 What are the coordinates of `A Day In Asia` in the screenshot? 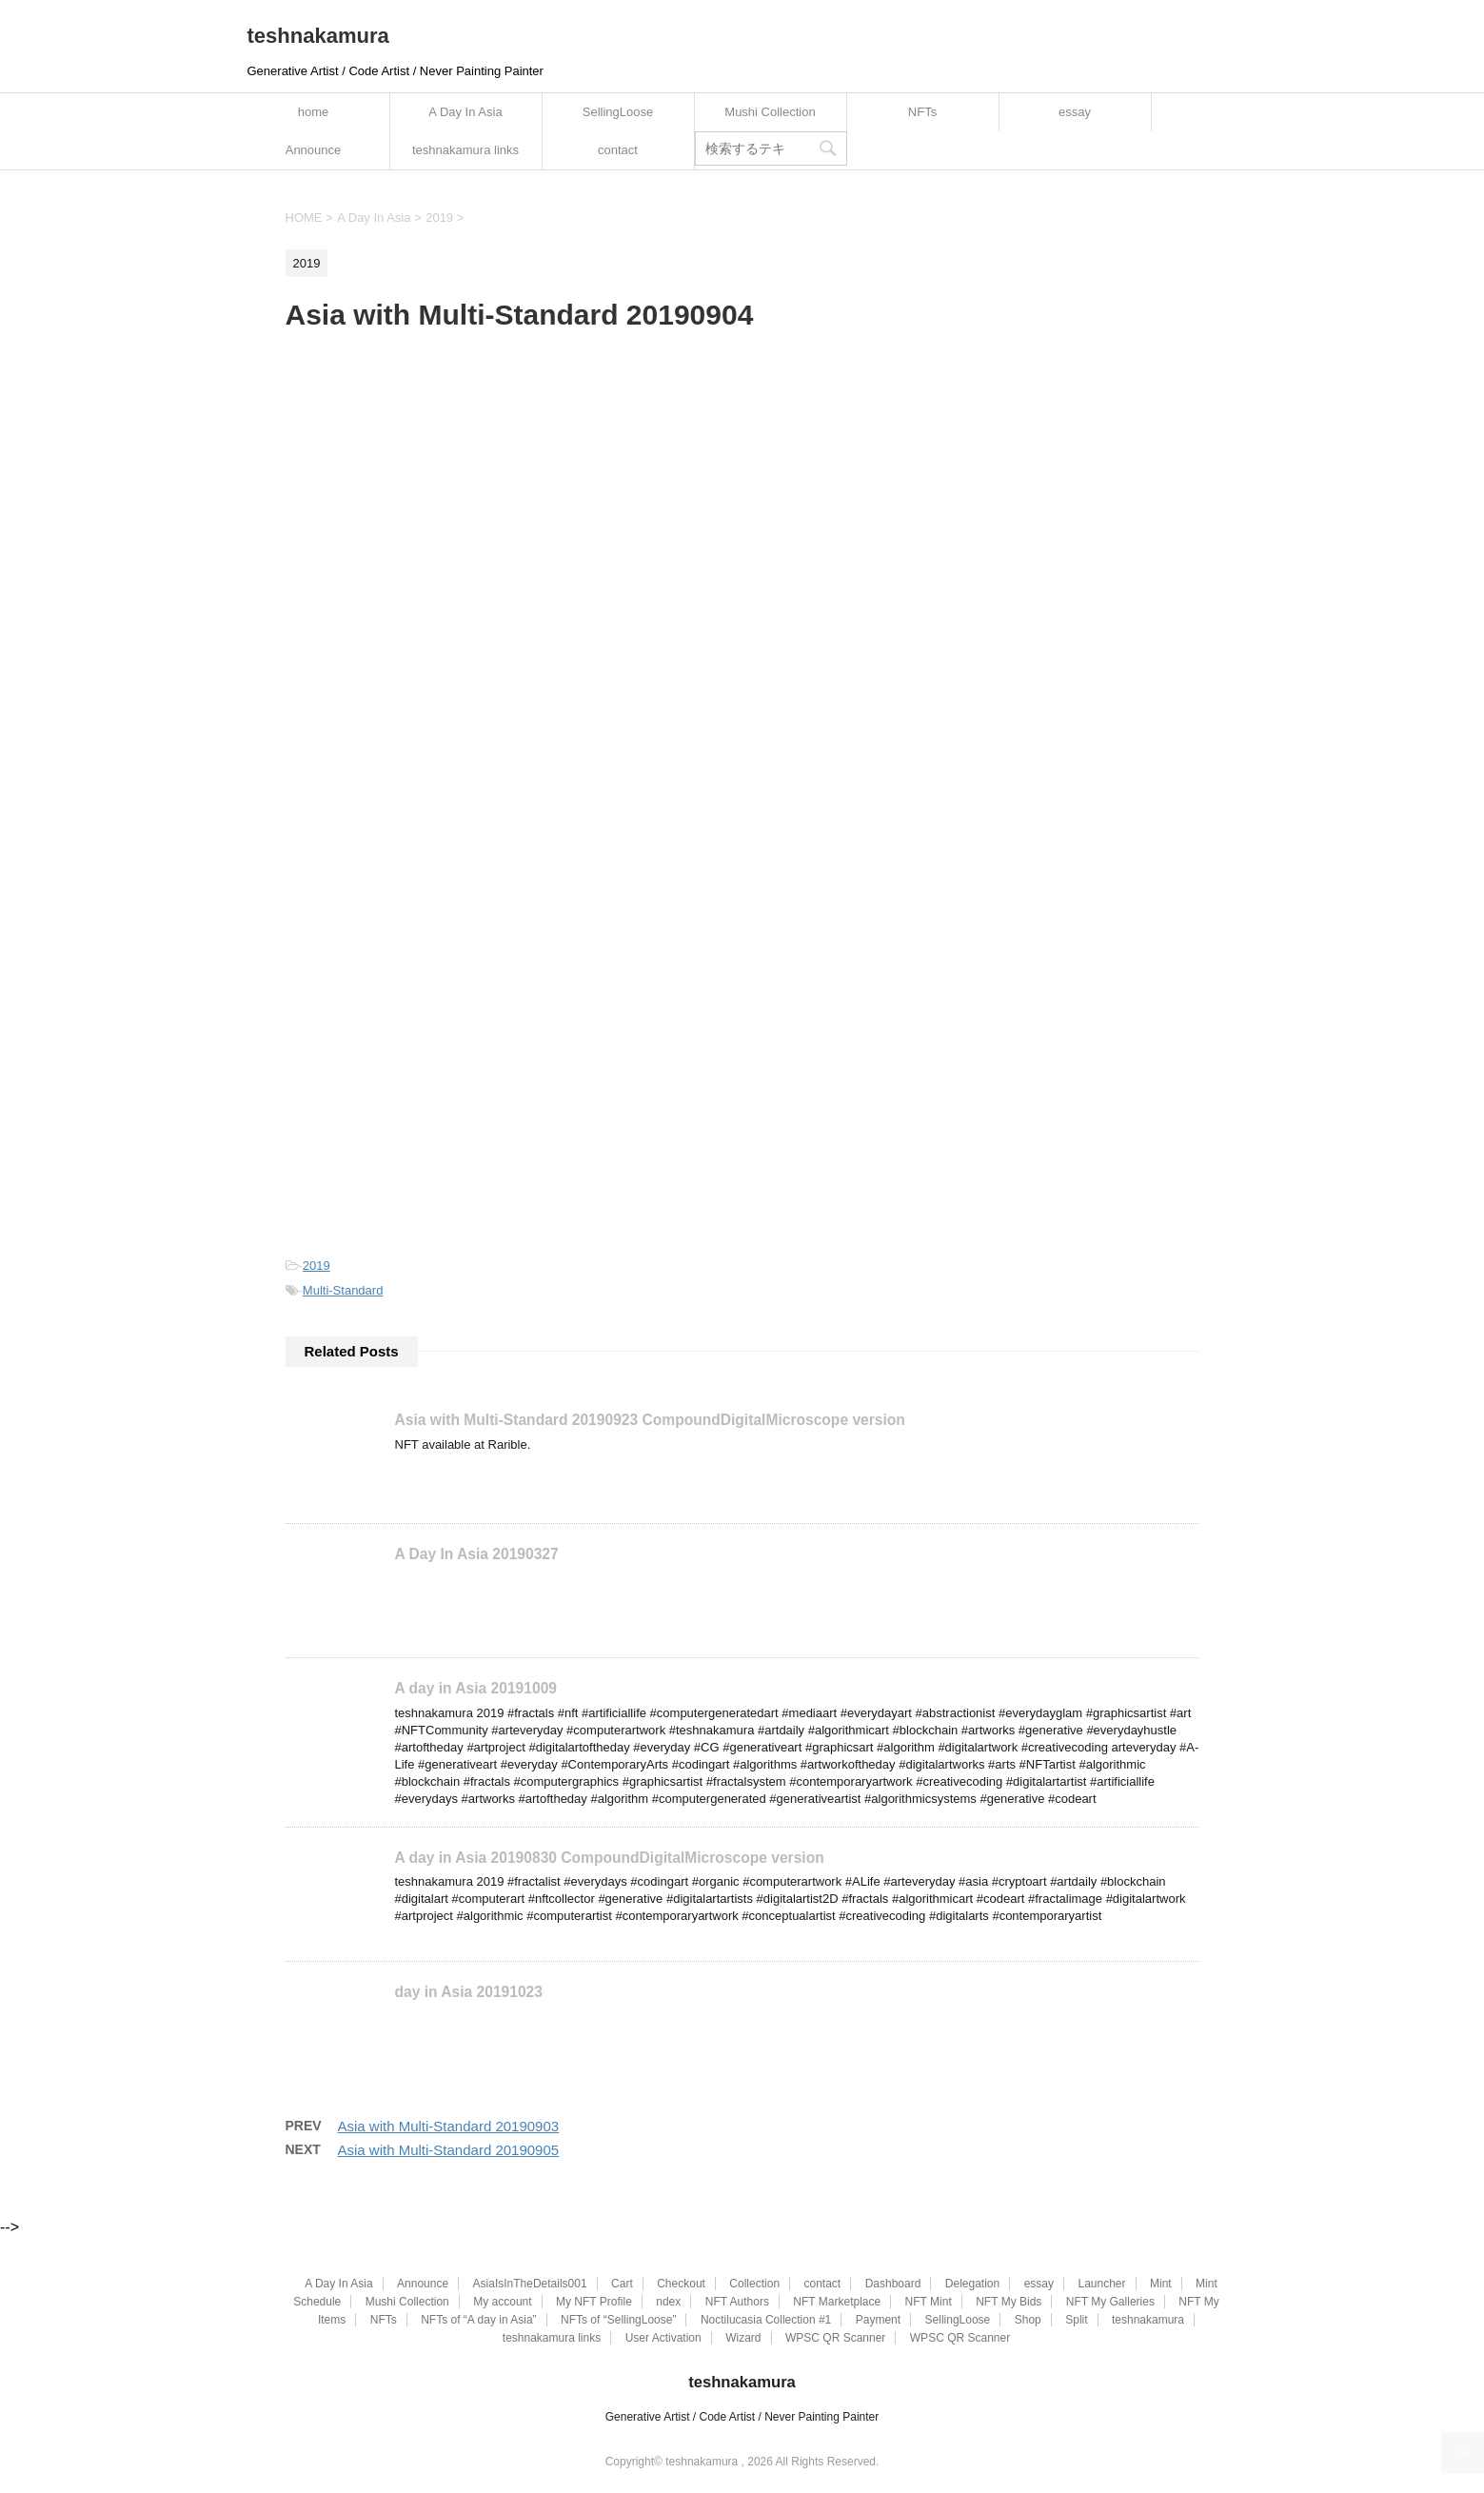 It's located at (465, 112).